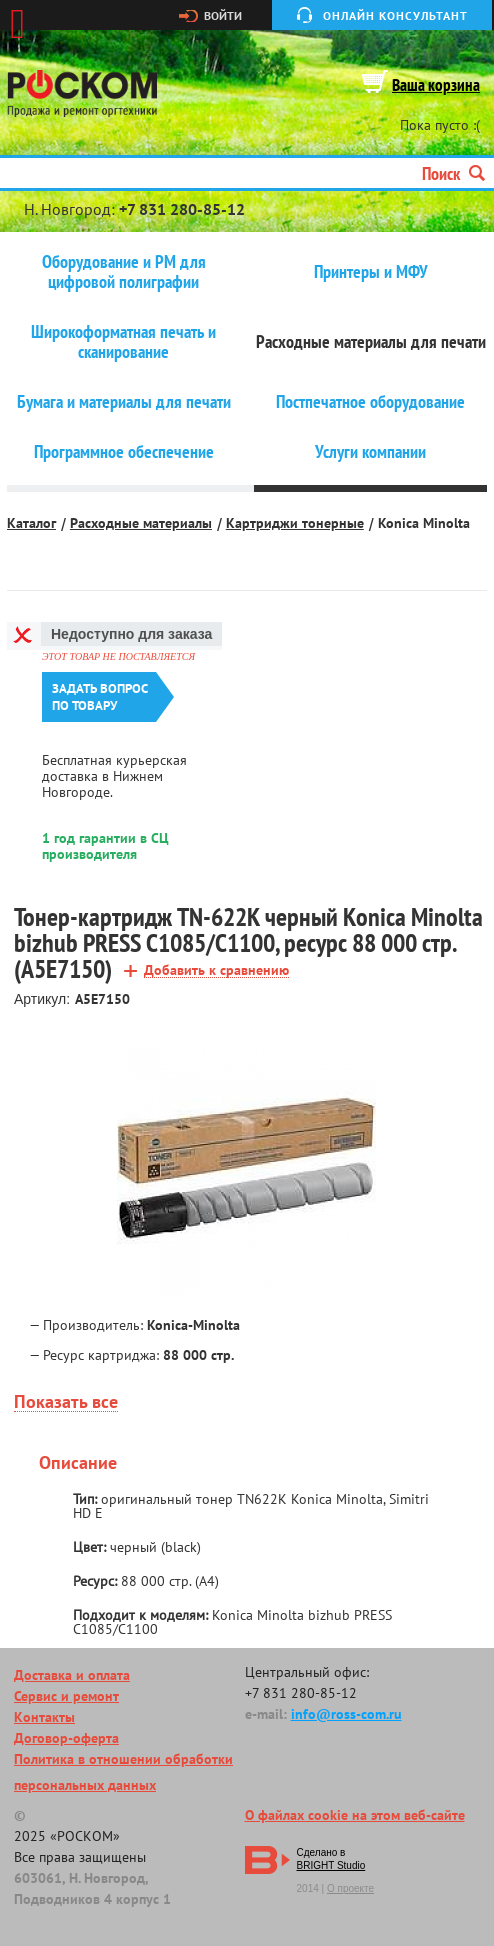  What do you see at coordinates (371, 272) in the screenshot?
I see `Принтеры и МФУ` at bounding box center [371, 272].